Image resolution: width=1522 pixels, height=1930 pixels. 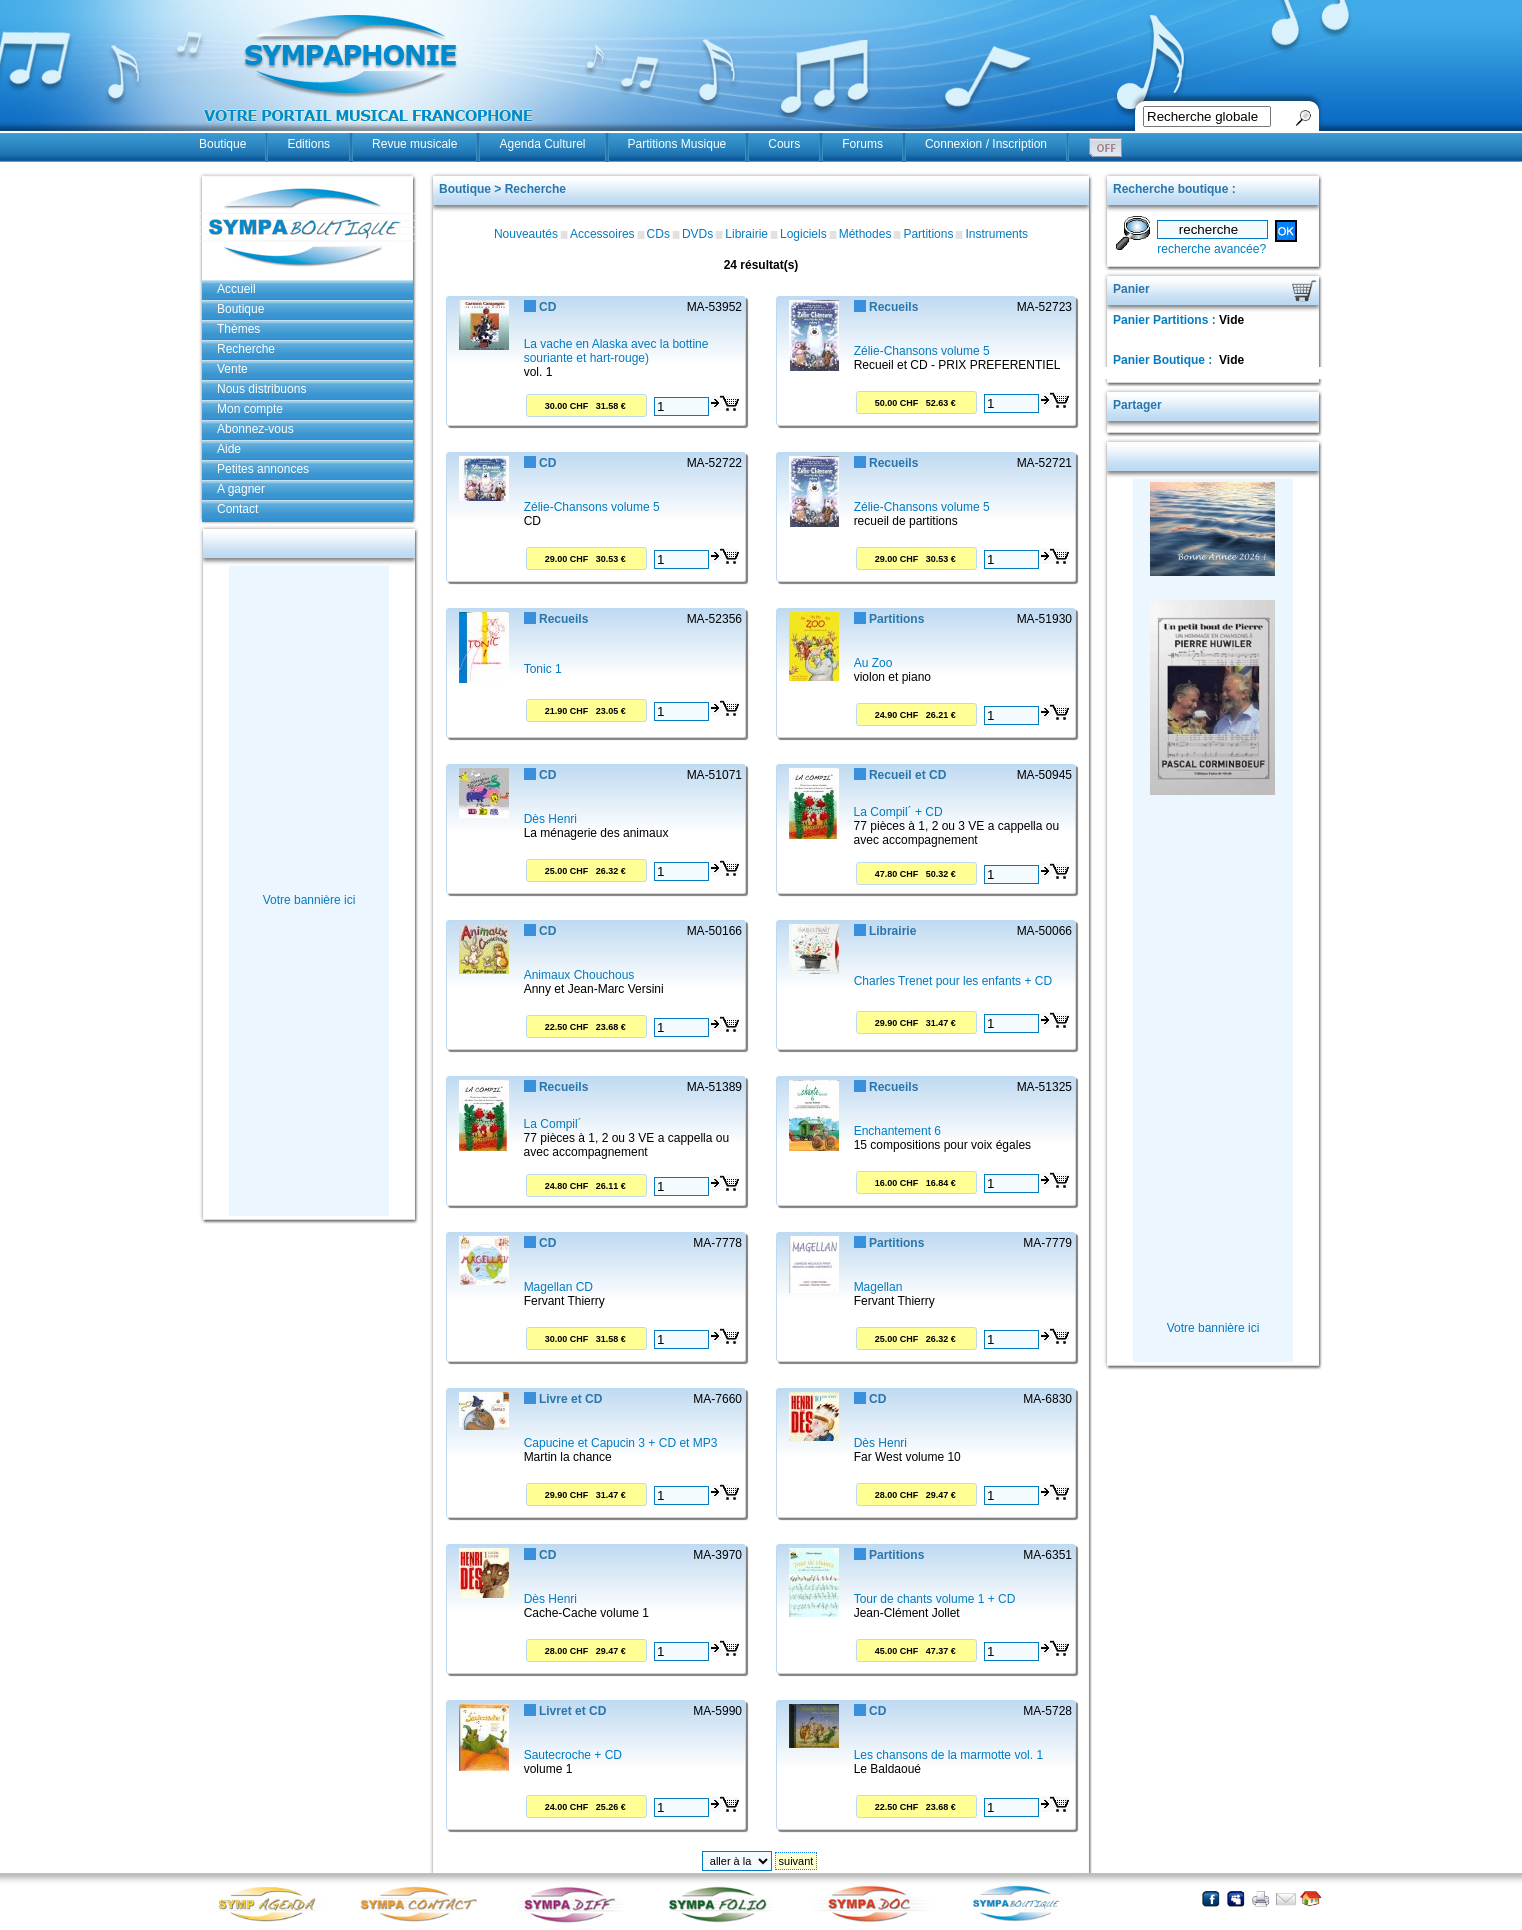 What do you see at coordinates (542, 144) in the screenshot?
I see `Agenda Culturel` at bounding box center [542, 144].